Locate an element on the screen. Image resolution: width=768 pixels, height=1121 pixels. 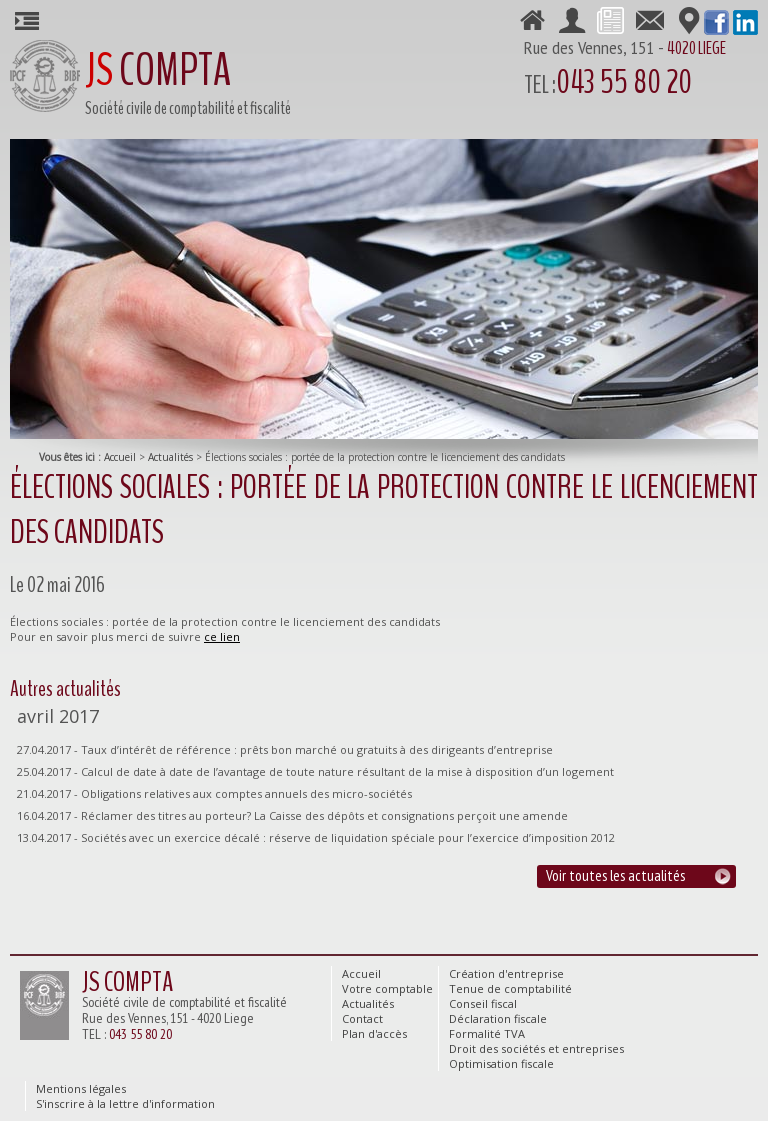
13.04.2017 - Sociétés avec un exercice décalé : réserve de liquidation spéciale pour l’exercice d’imposition 2012 is located at coordinates (316, 837).